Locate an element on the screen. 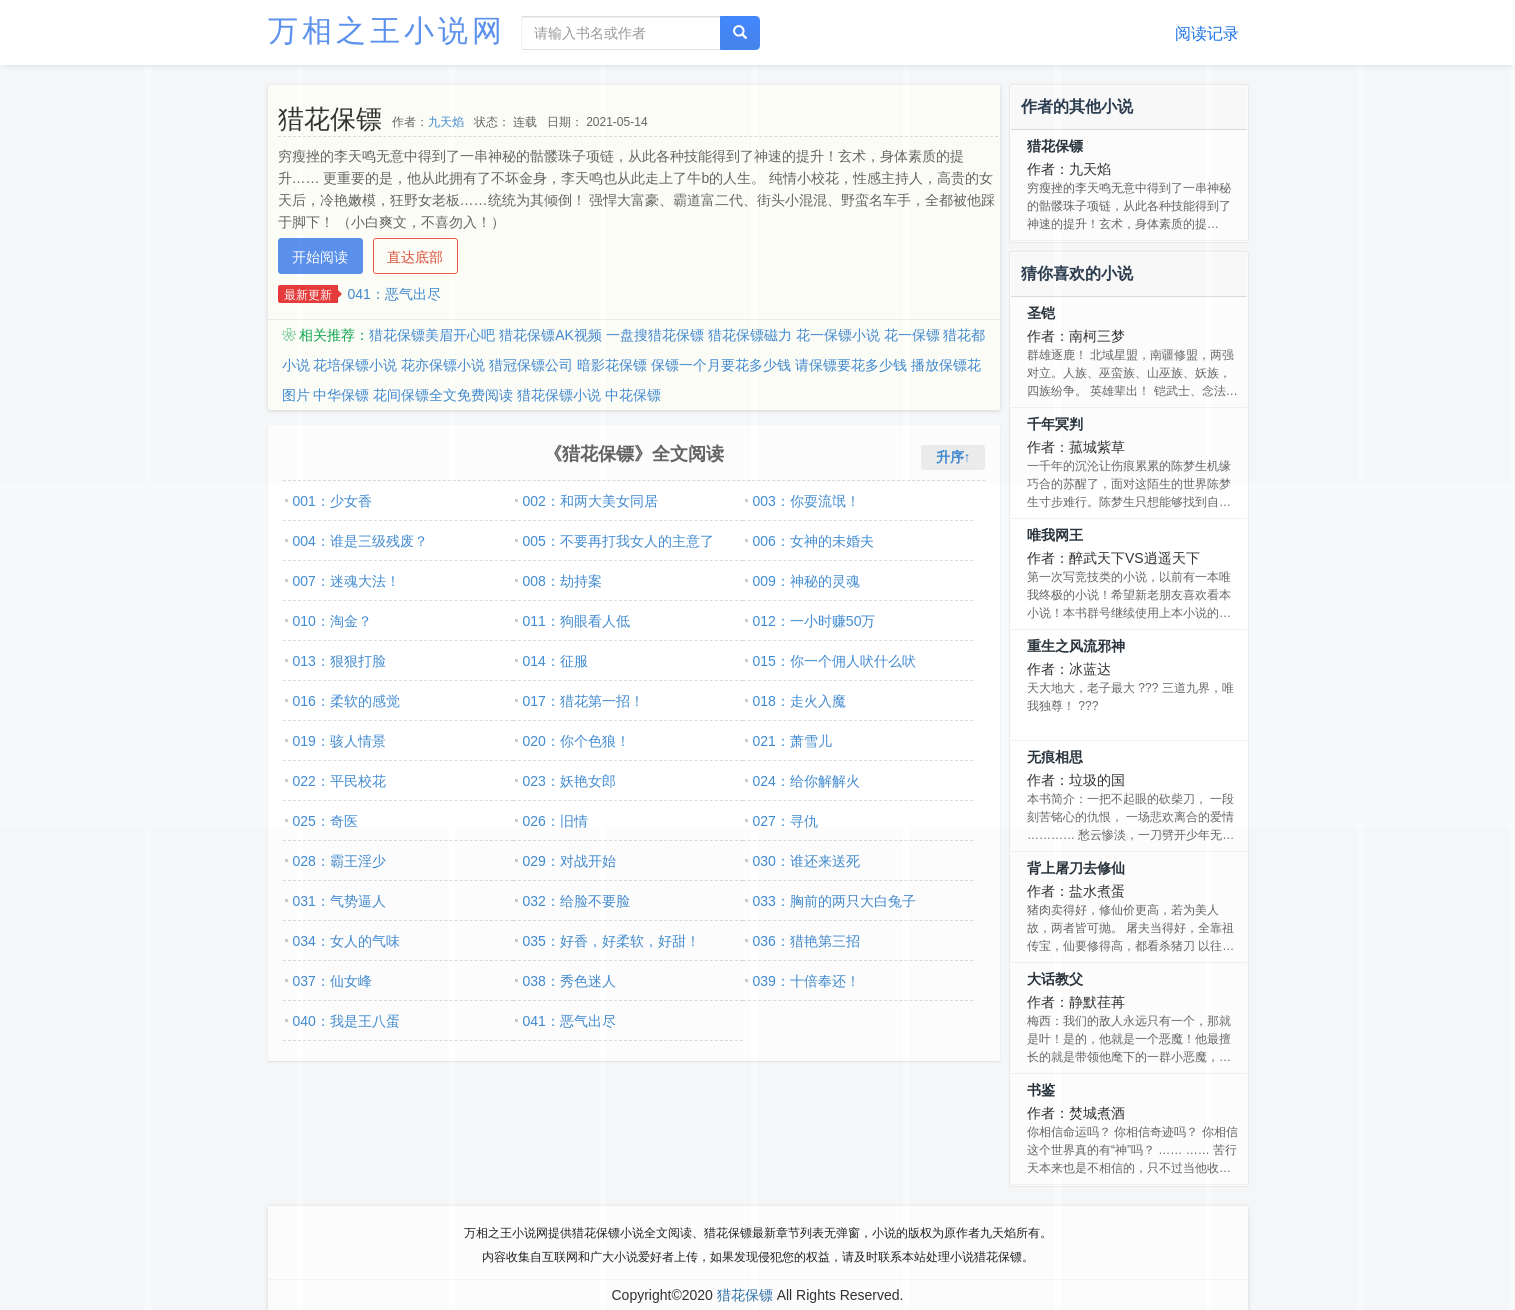  019：骇人情景 is located at coordinates (339, 741).